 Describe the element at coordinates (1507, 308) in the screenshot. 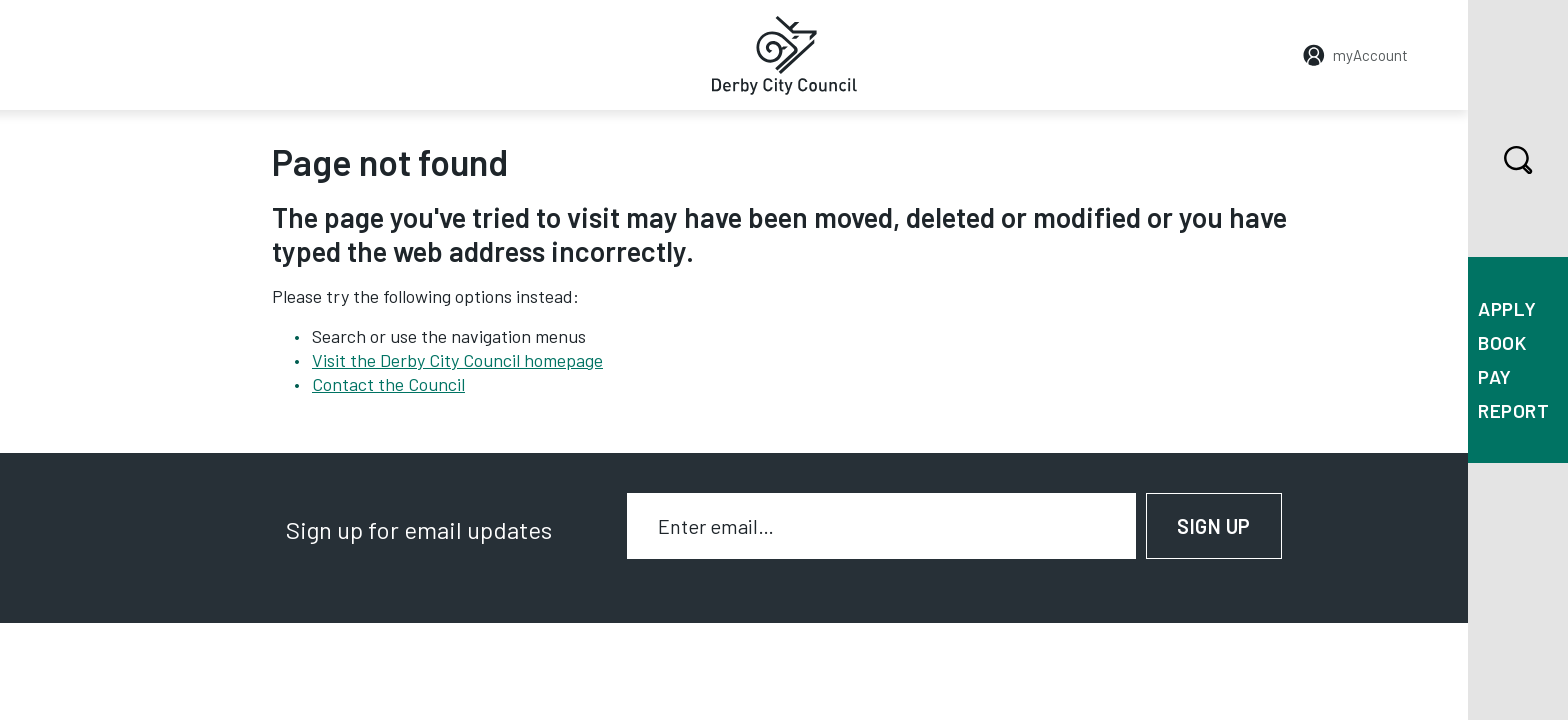

I see `Apply` at that location.